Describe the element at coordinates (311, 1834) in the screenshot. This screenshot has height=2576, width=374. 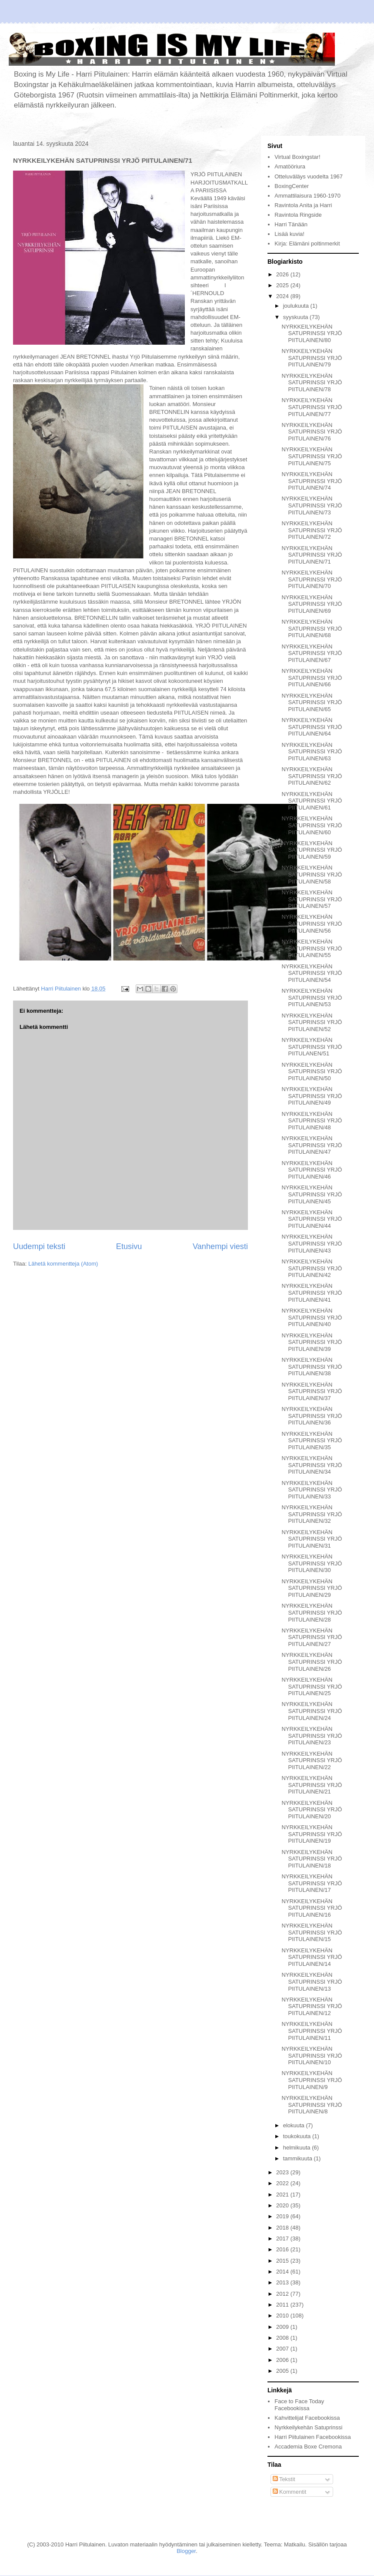
I see `NYRKKEILYKEHÄN SATUPRINSSI YRJÖ PIITULAINEN/19` at that location.